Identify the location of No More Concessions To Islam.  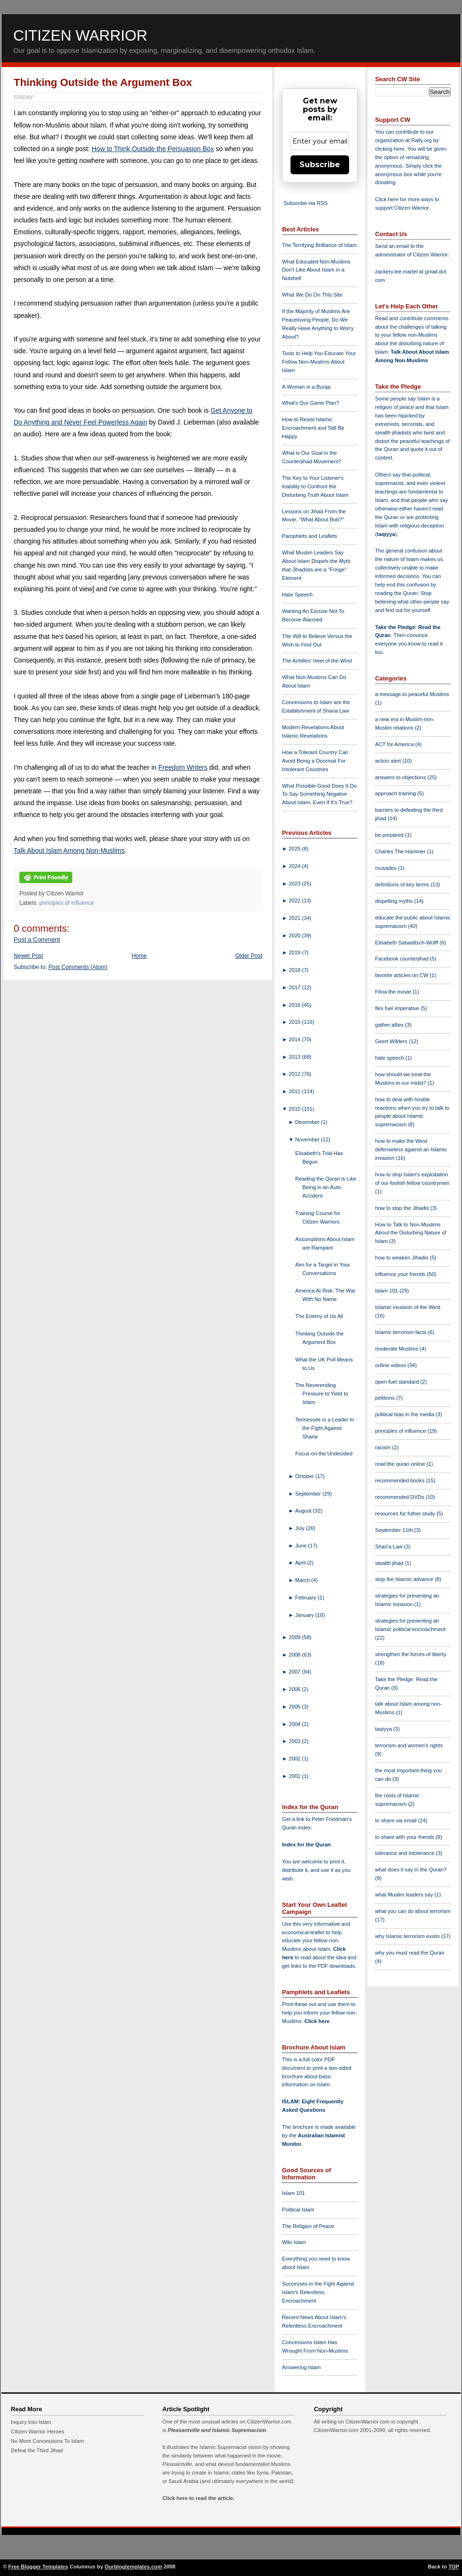
(47, 2441).